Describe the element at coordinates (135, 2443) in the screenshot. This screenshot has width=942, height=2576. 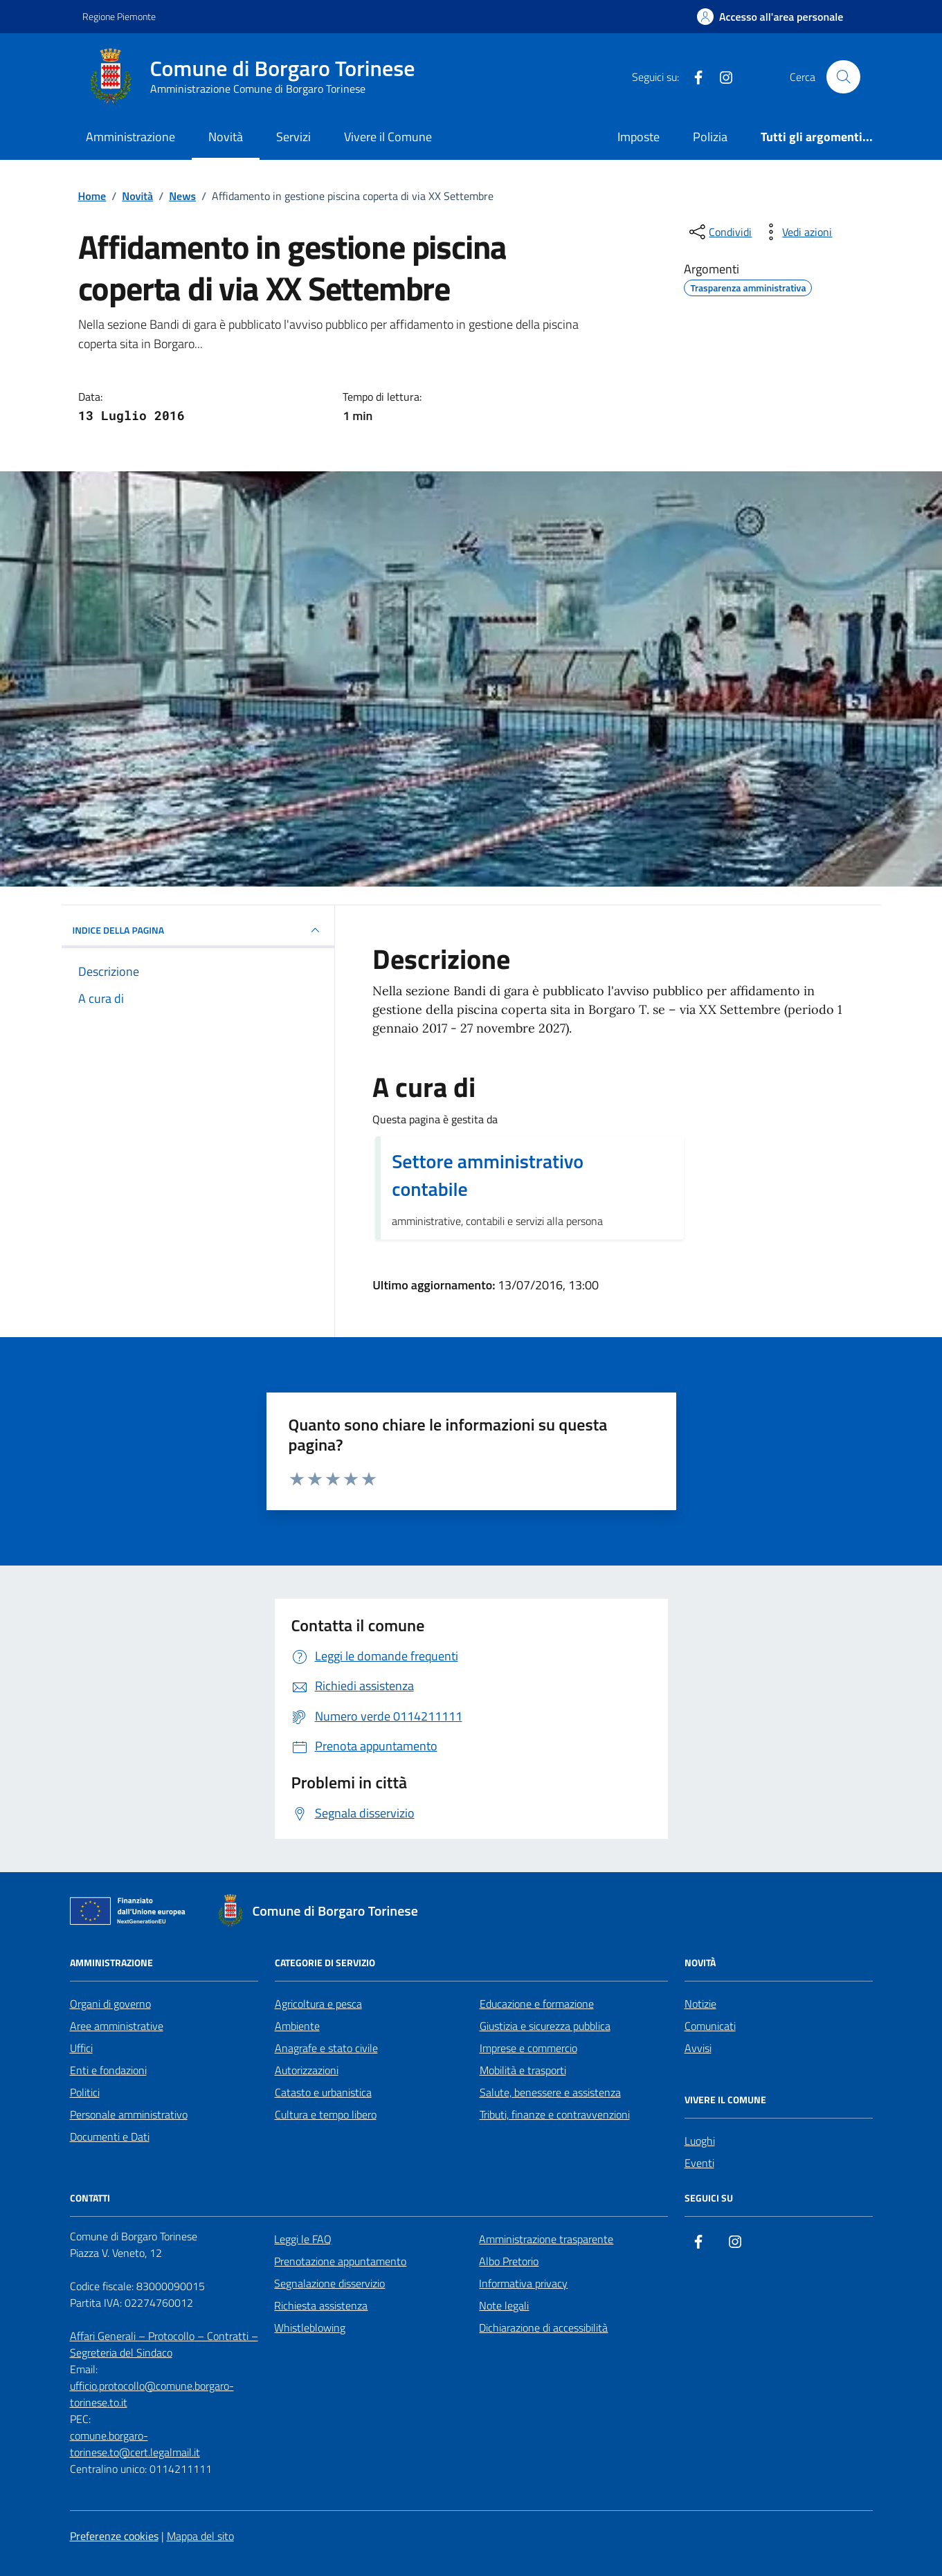
I see `comune.borgaro-torinese.to@cert.legalmail.it` at that location.